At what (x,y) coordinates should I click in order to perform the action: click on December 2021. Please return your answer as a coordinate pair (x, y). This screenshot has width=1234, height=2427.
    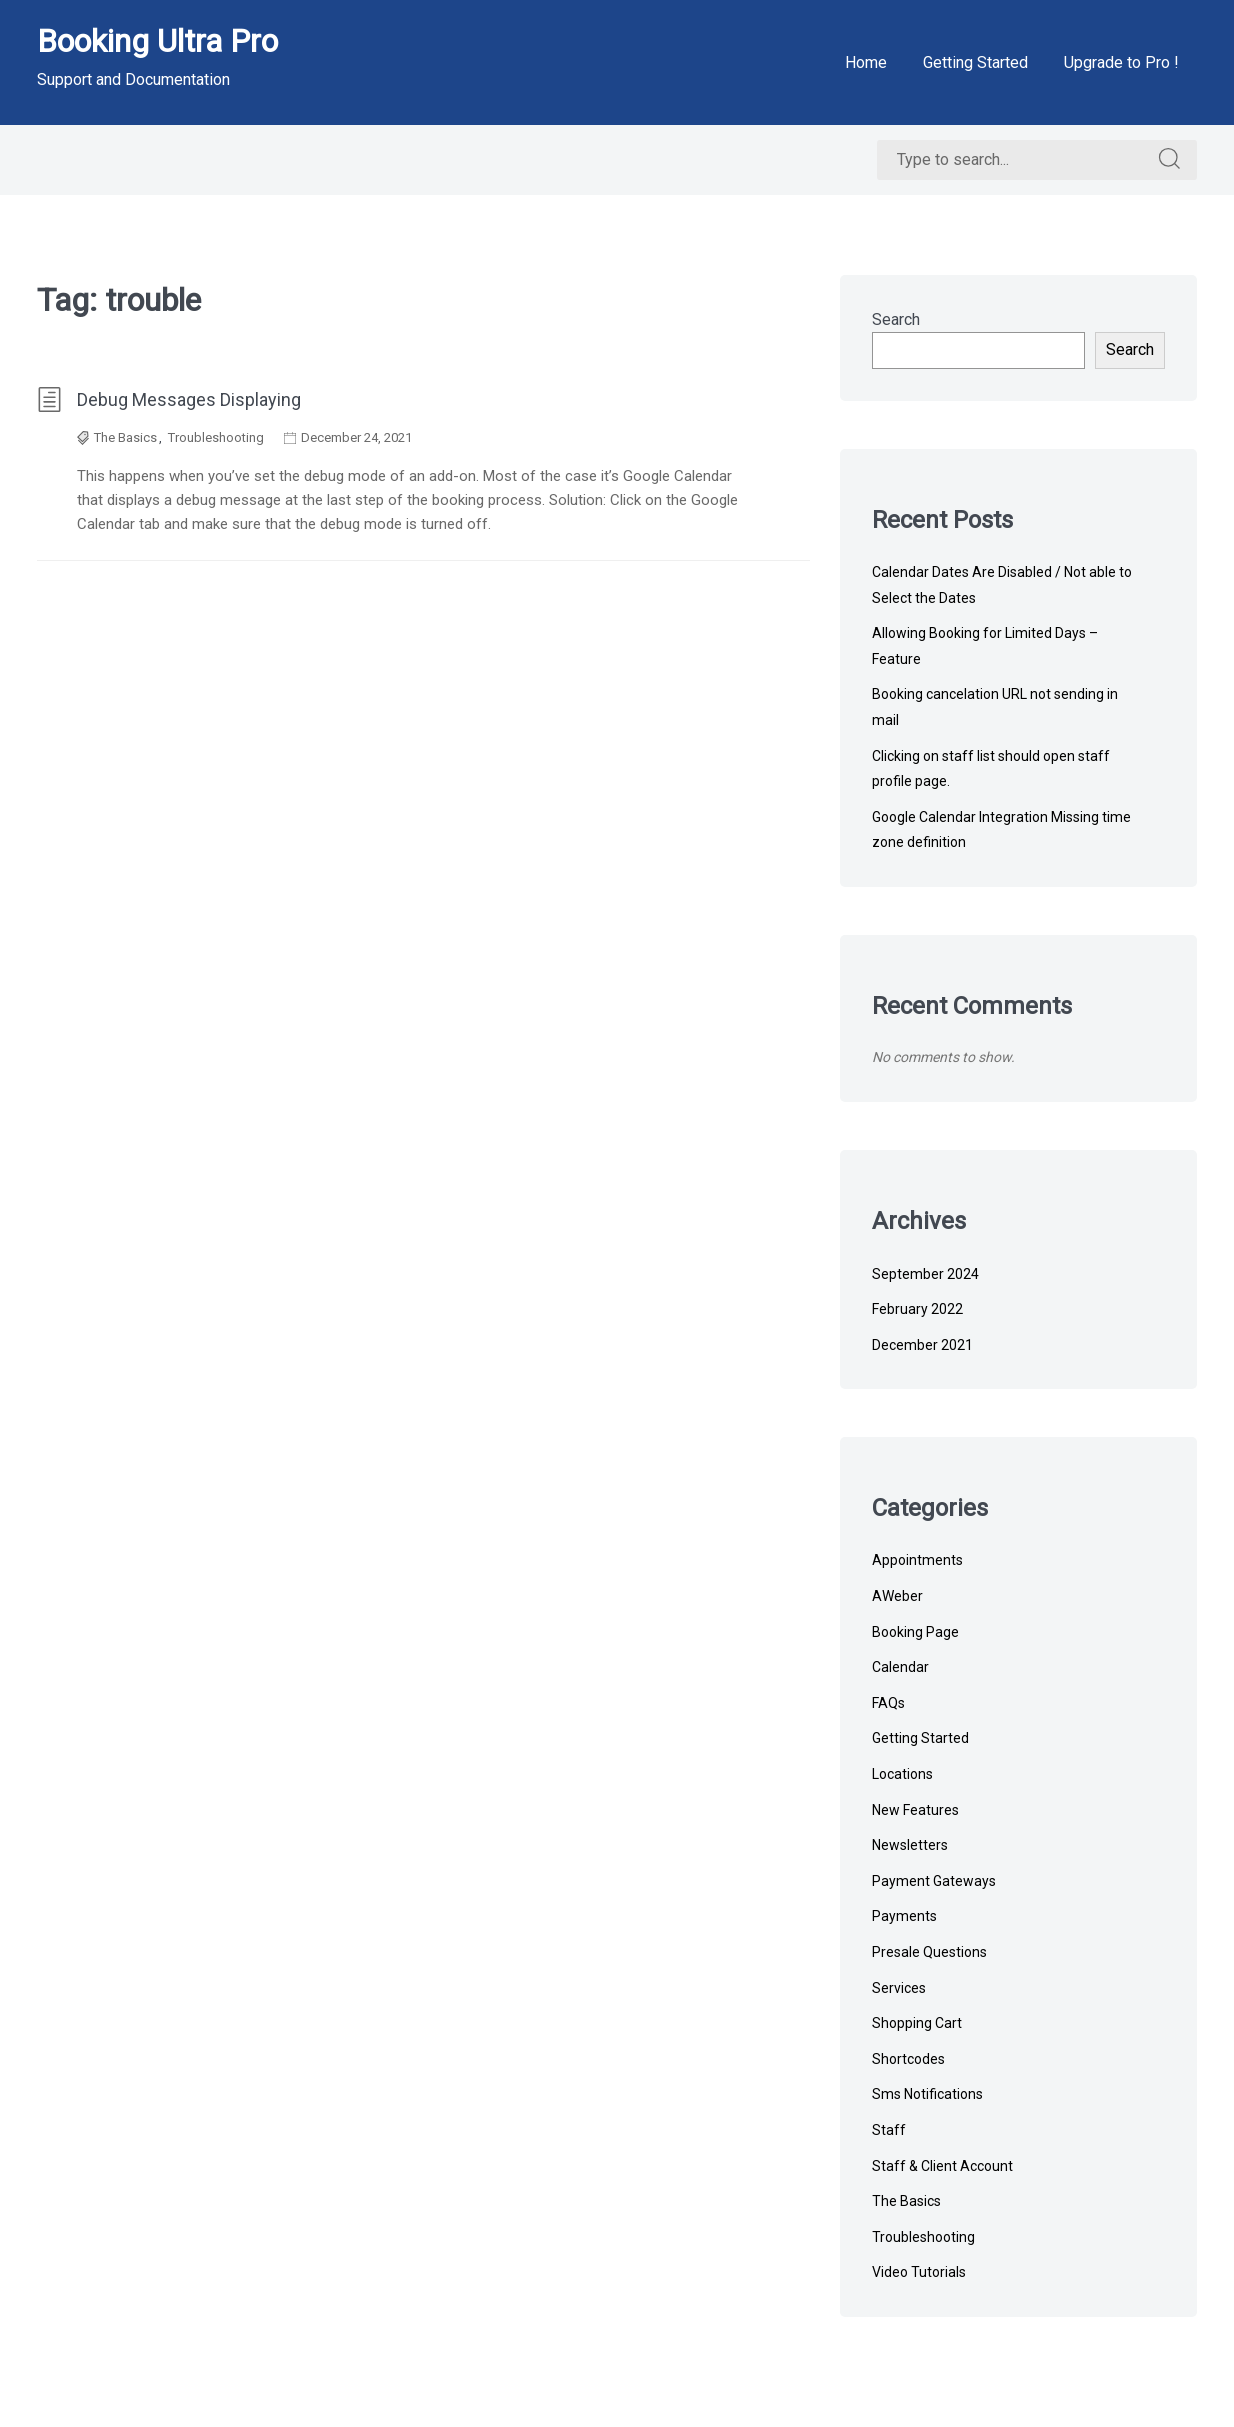
    Looking at the image, I should click on (922, 1345).